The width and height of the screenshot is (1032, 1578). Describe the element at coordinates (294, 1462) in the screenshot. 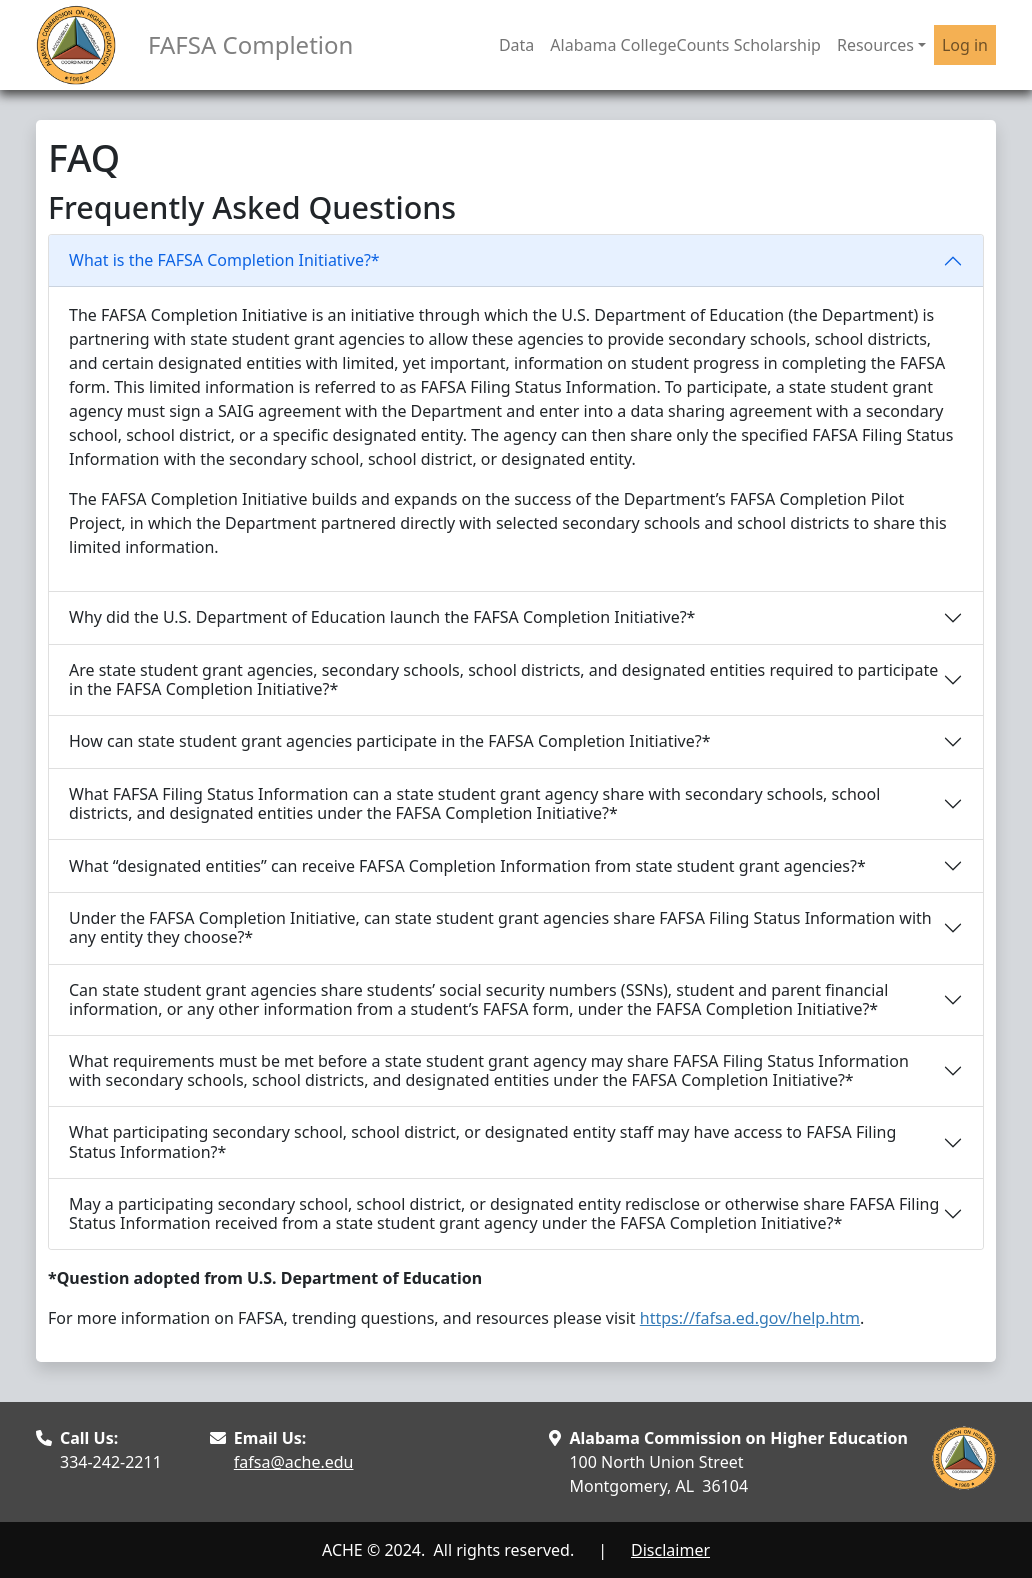

I see `fafsa@ache.edu` at that location.